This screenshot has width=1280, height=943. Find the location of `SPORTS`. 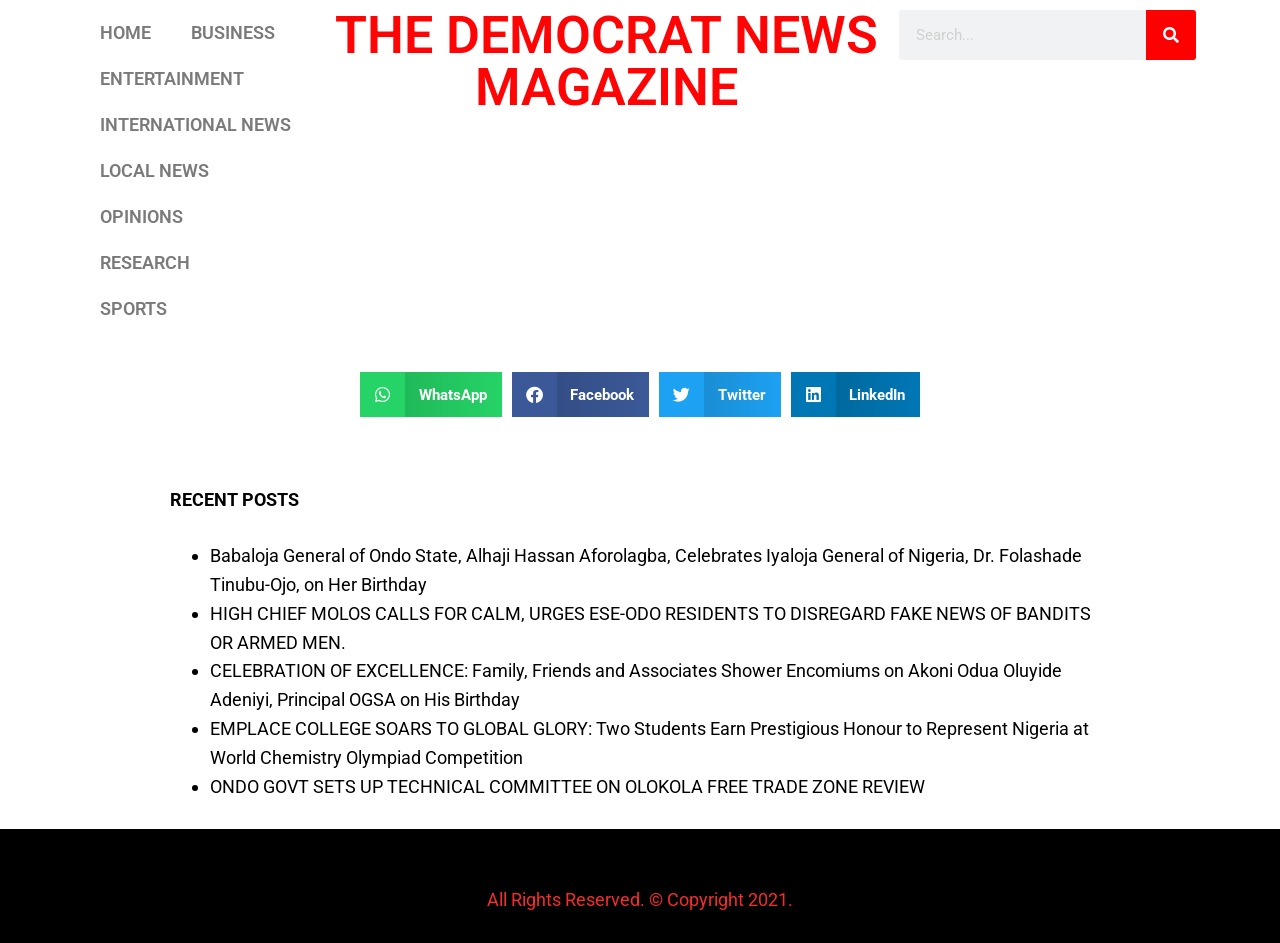

SPORTS is located at coordinates (133, 308).